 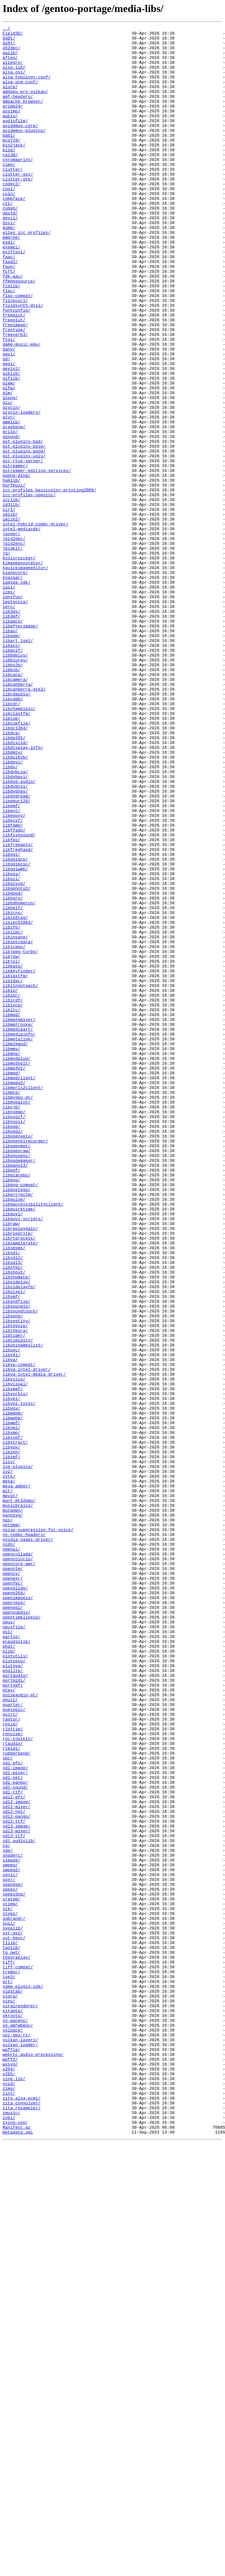 I want to click on libmediaart/, so click(x=18, y=1230).